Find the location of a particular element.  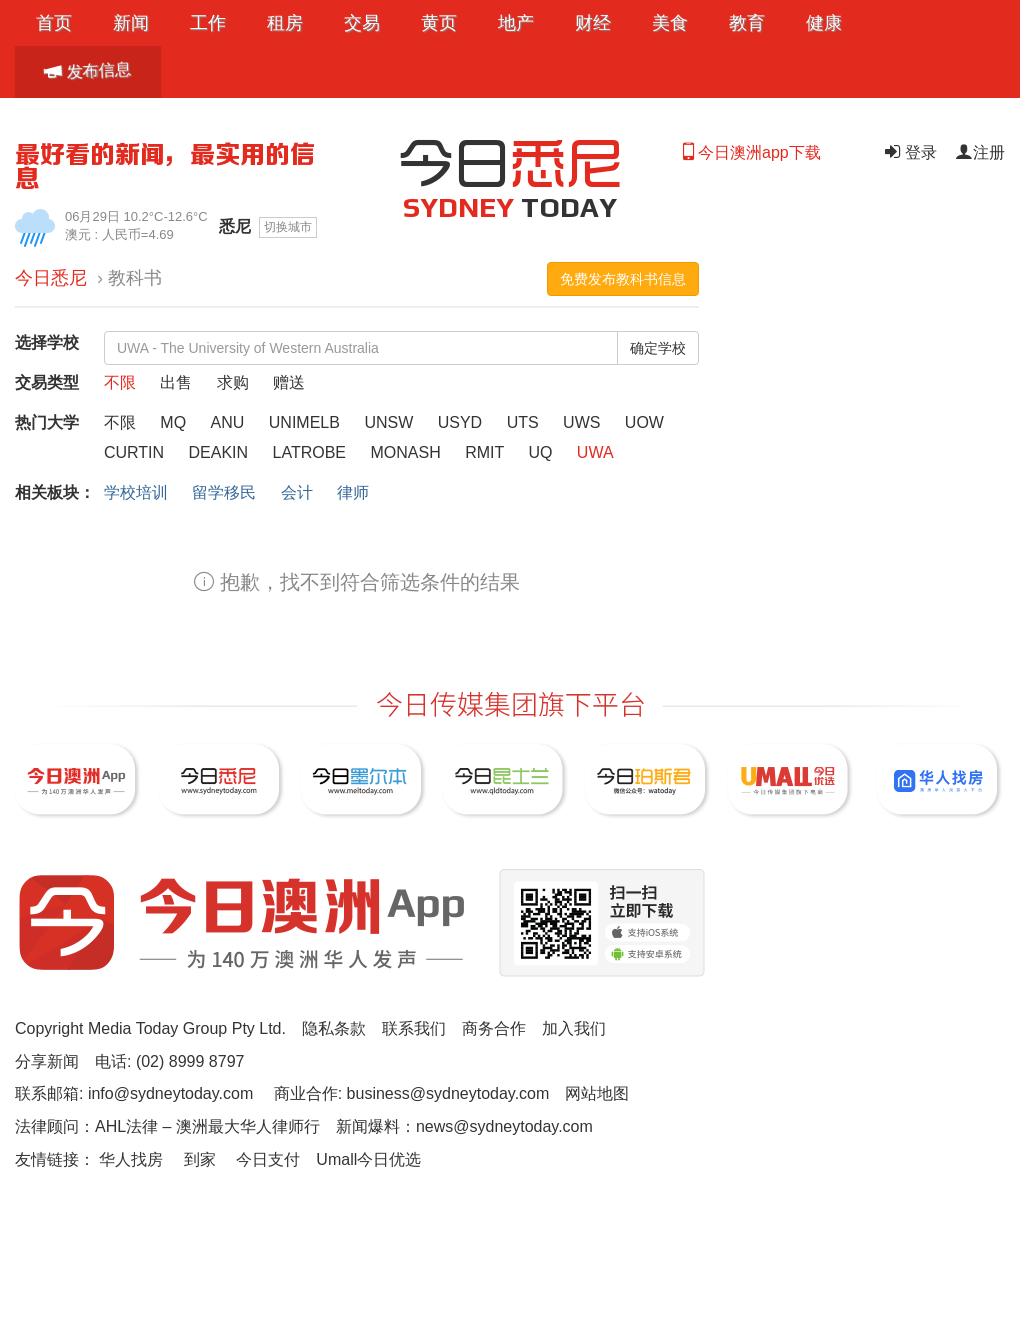

加入我们 is located at coordinates (574, 1028).